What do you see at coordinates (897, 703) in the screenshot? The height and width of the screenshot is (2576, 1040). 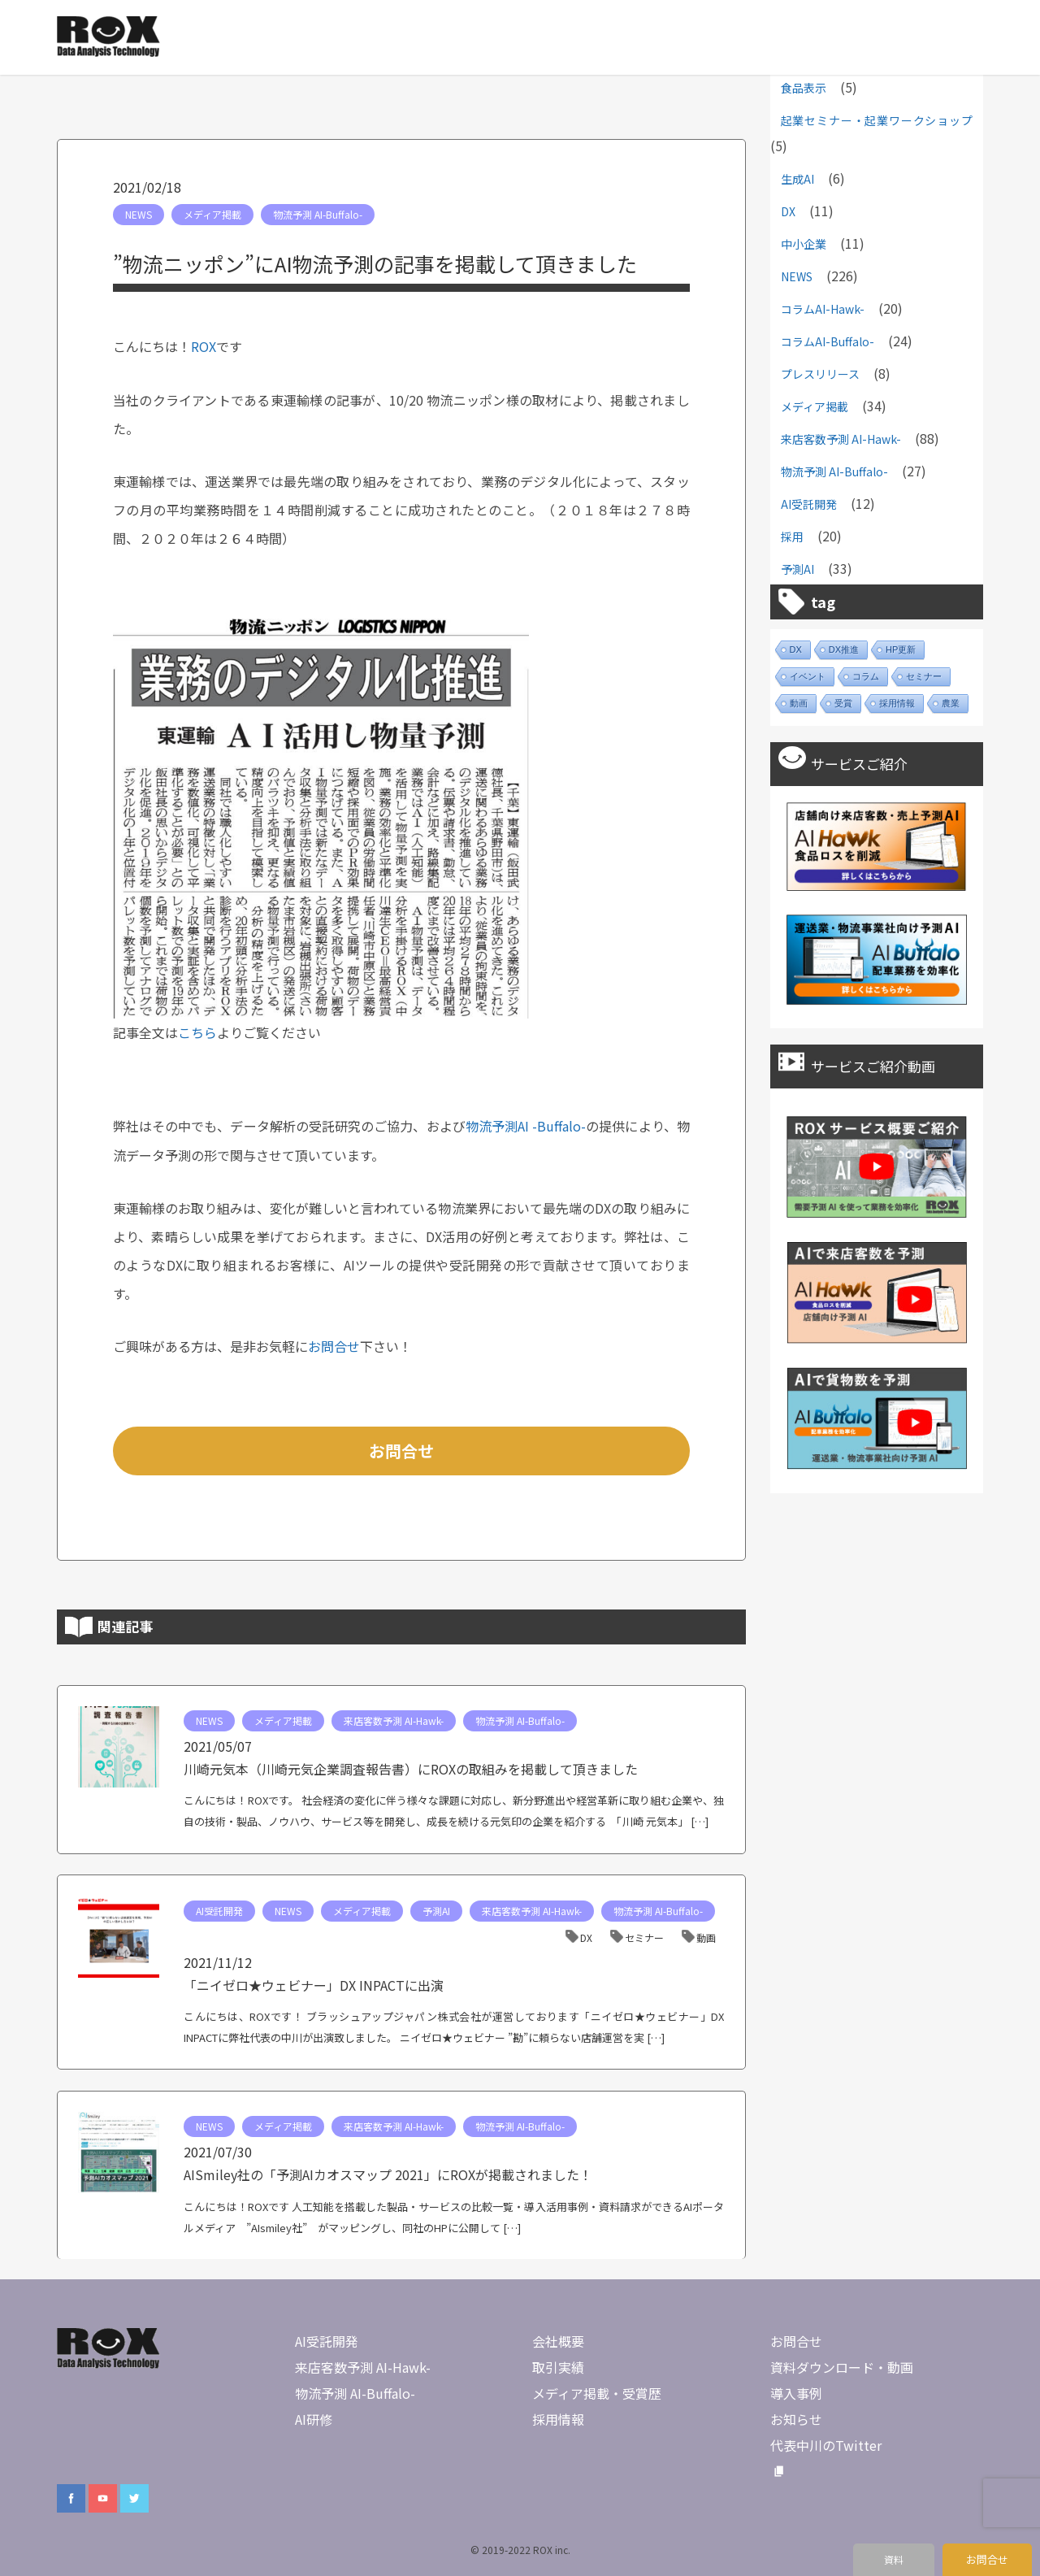 I see `採用情報` at bounding box center [897, 703].